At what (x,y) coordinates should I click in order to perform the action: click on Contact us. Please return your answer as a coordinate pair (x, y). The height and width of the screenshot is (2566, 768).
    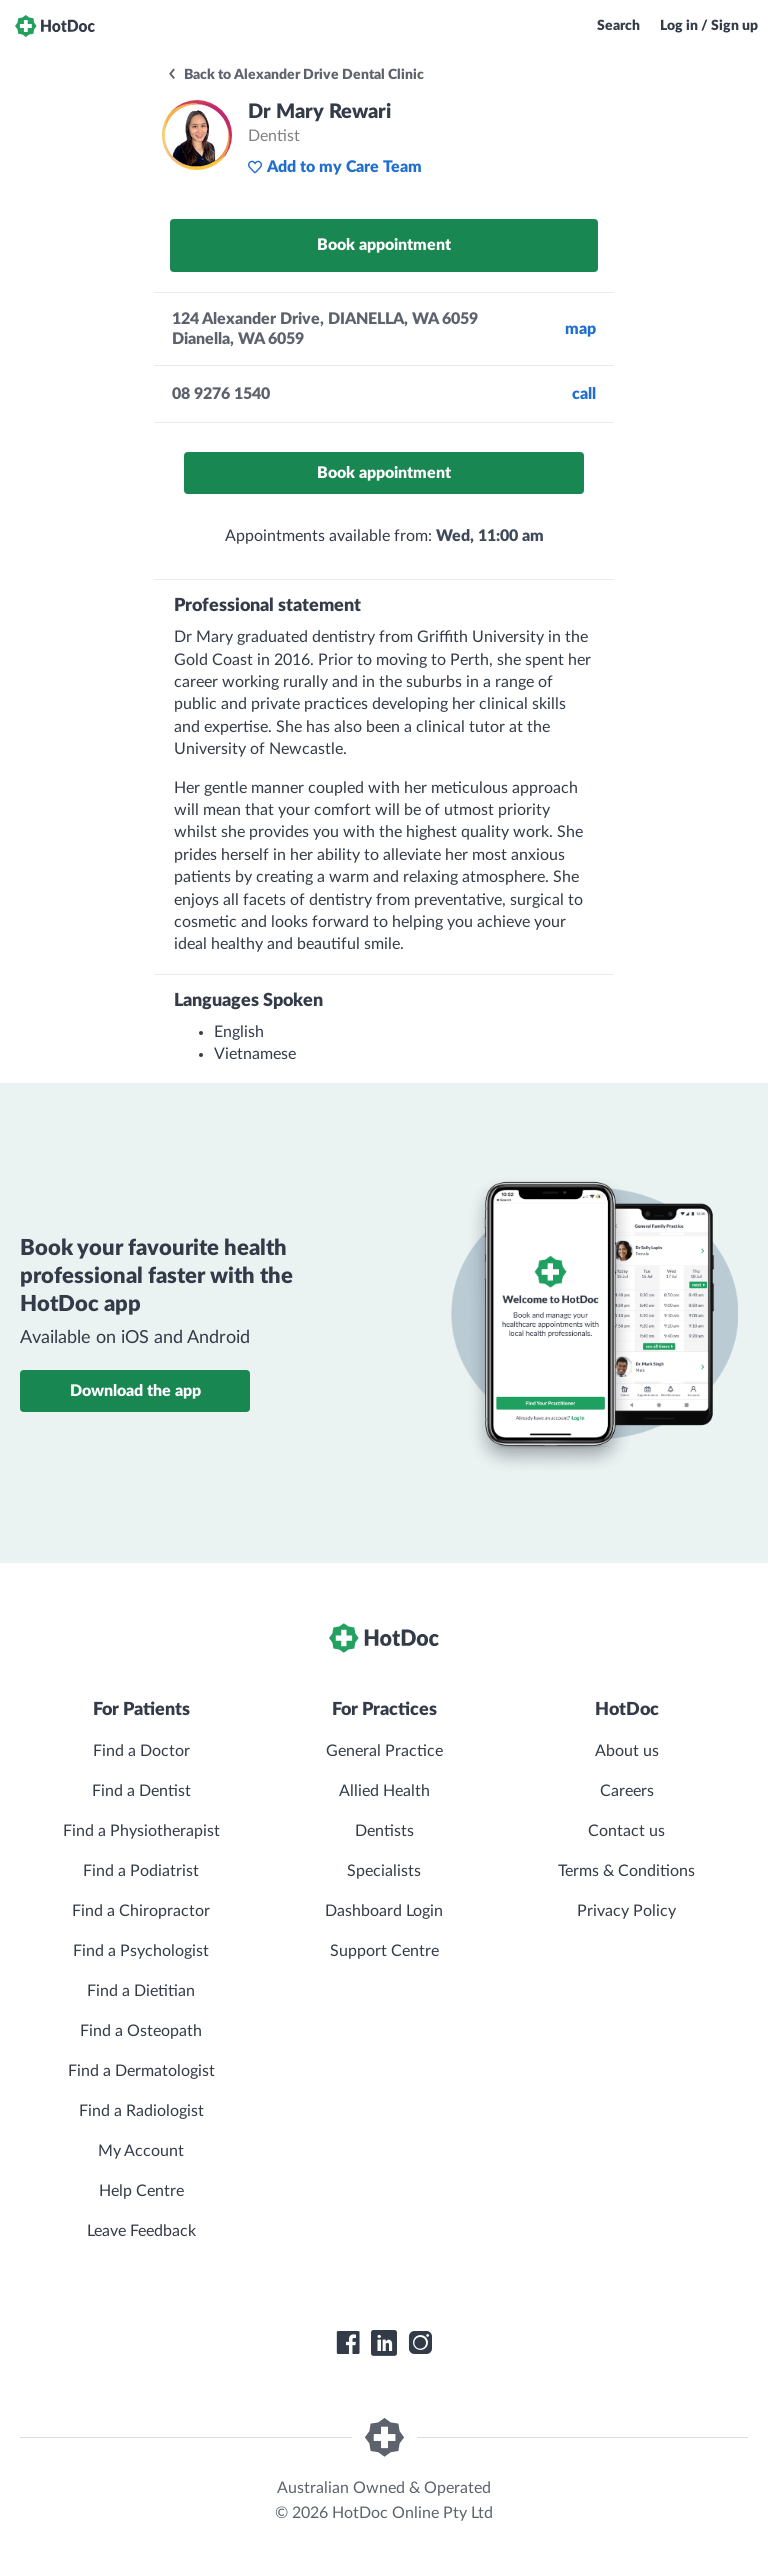
    Looking at the image, I should click on (626, 1831).